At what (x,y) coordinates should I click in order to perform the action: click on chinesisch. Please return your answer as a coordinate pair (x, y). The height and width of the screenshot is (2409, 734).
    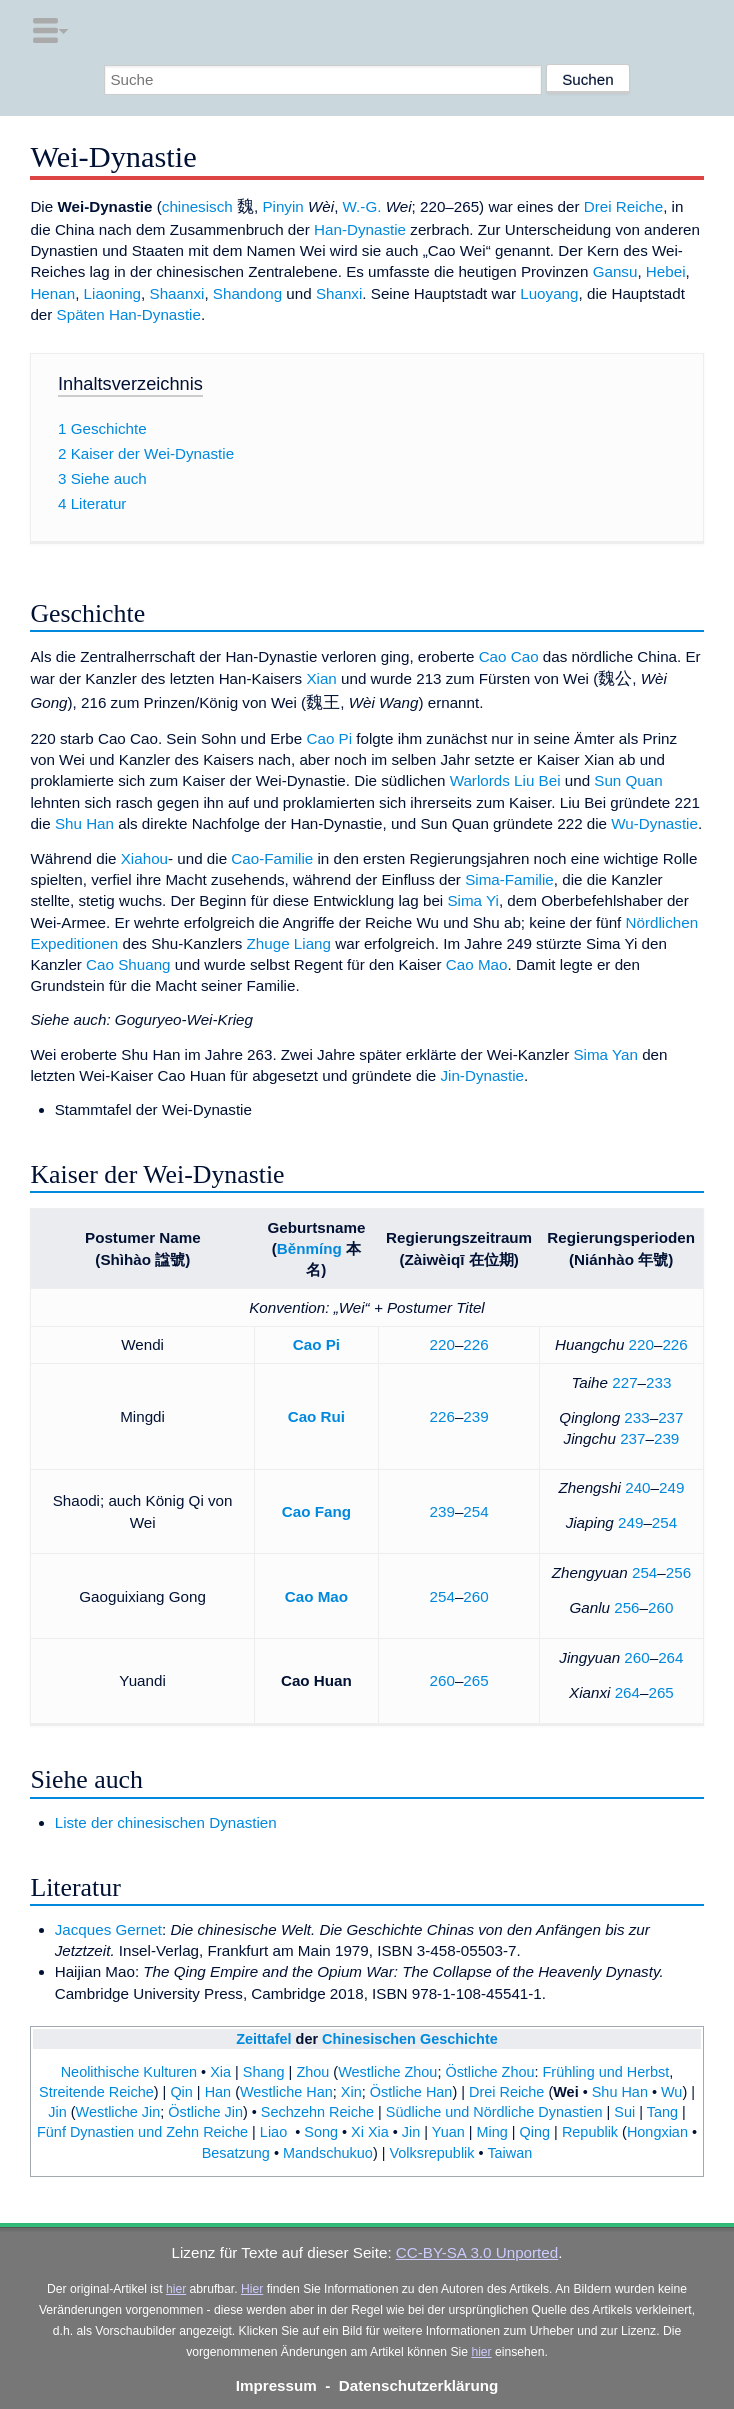
    Looking at the image, I should click on (197, 206).